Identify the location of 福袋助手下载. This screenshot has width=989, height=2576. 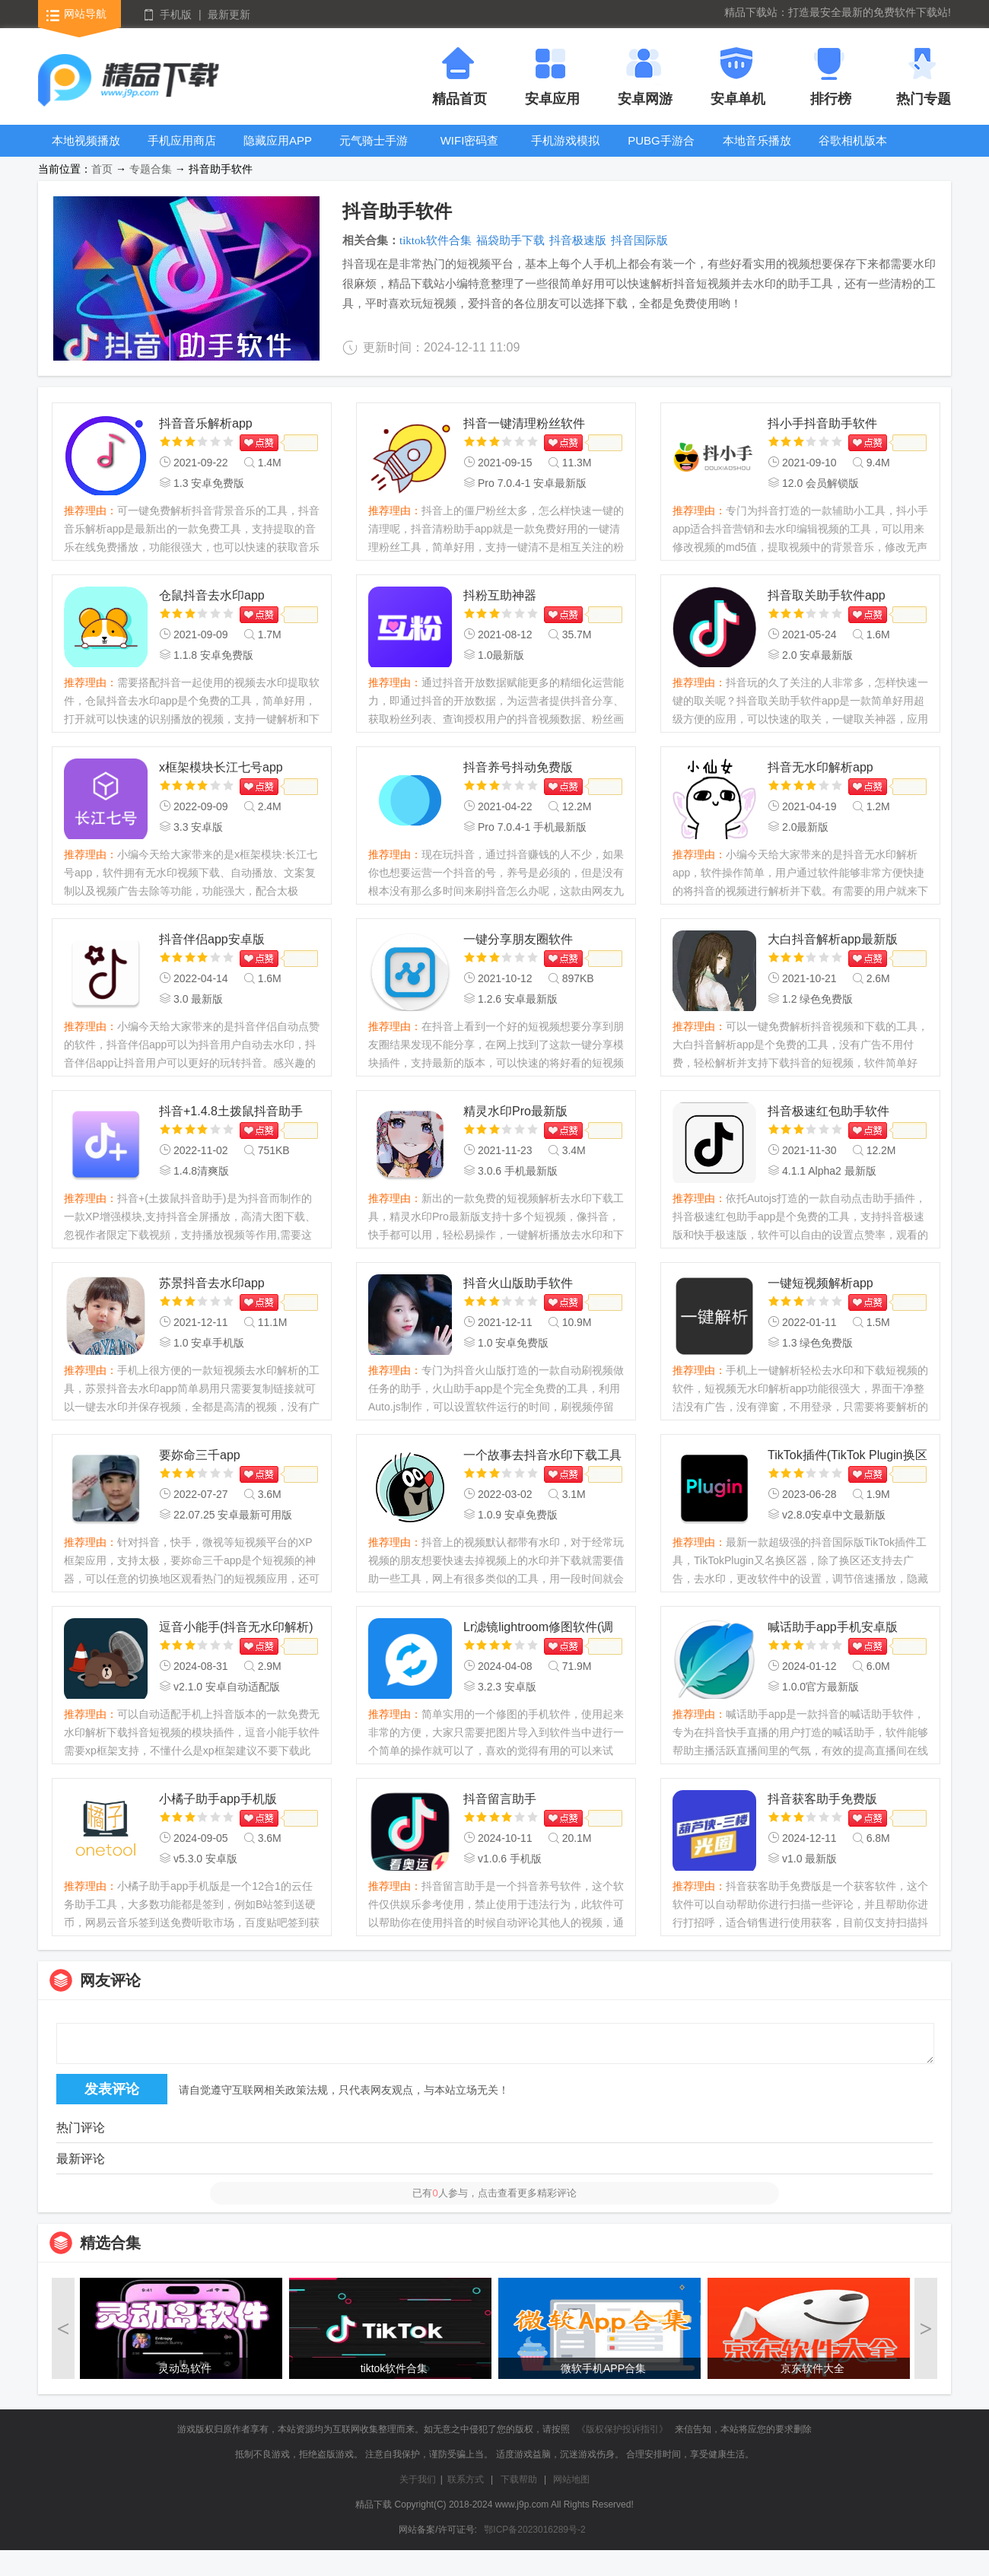
(510, 240).